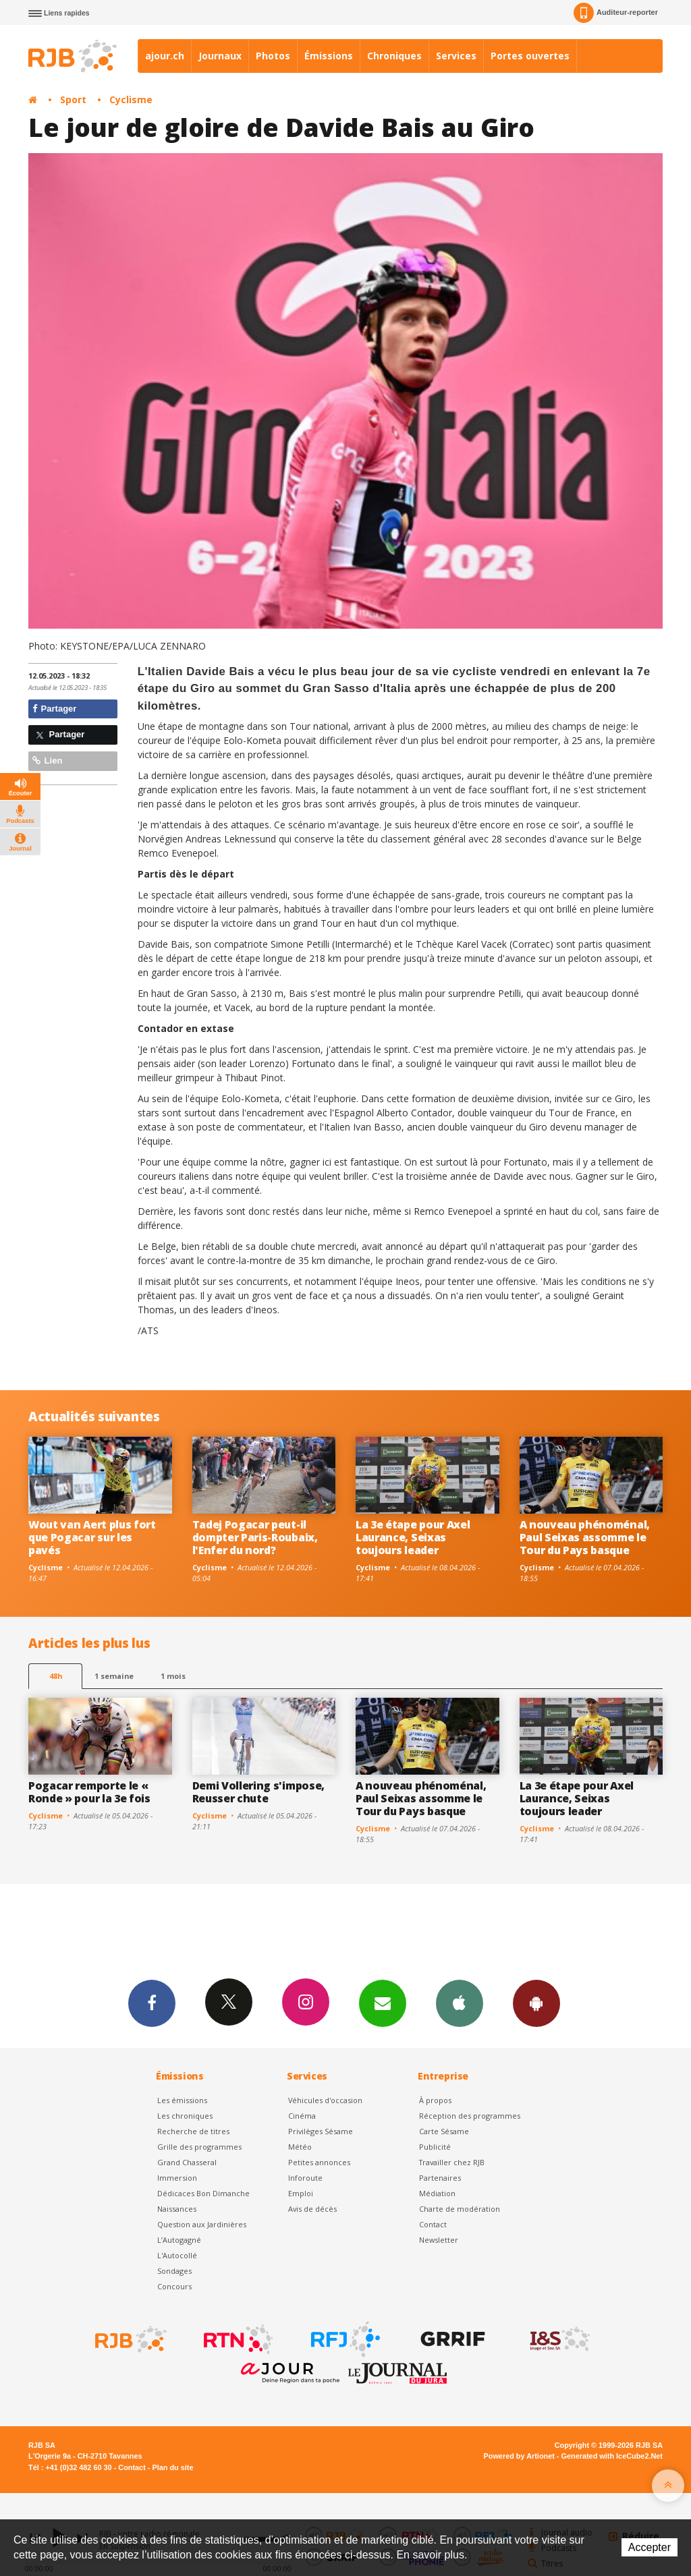  I want to click on Les émissions, so click(182, 2100).